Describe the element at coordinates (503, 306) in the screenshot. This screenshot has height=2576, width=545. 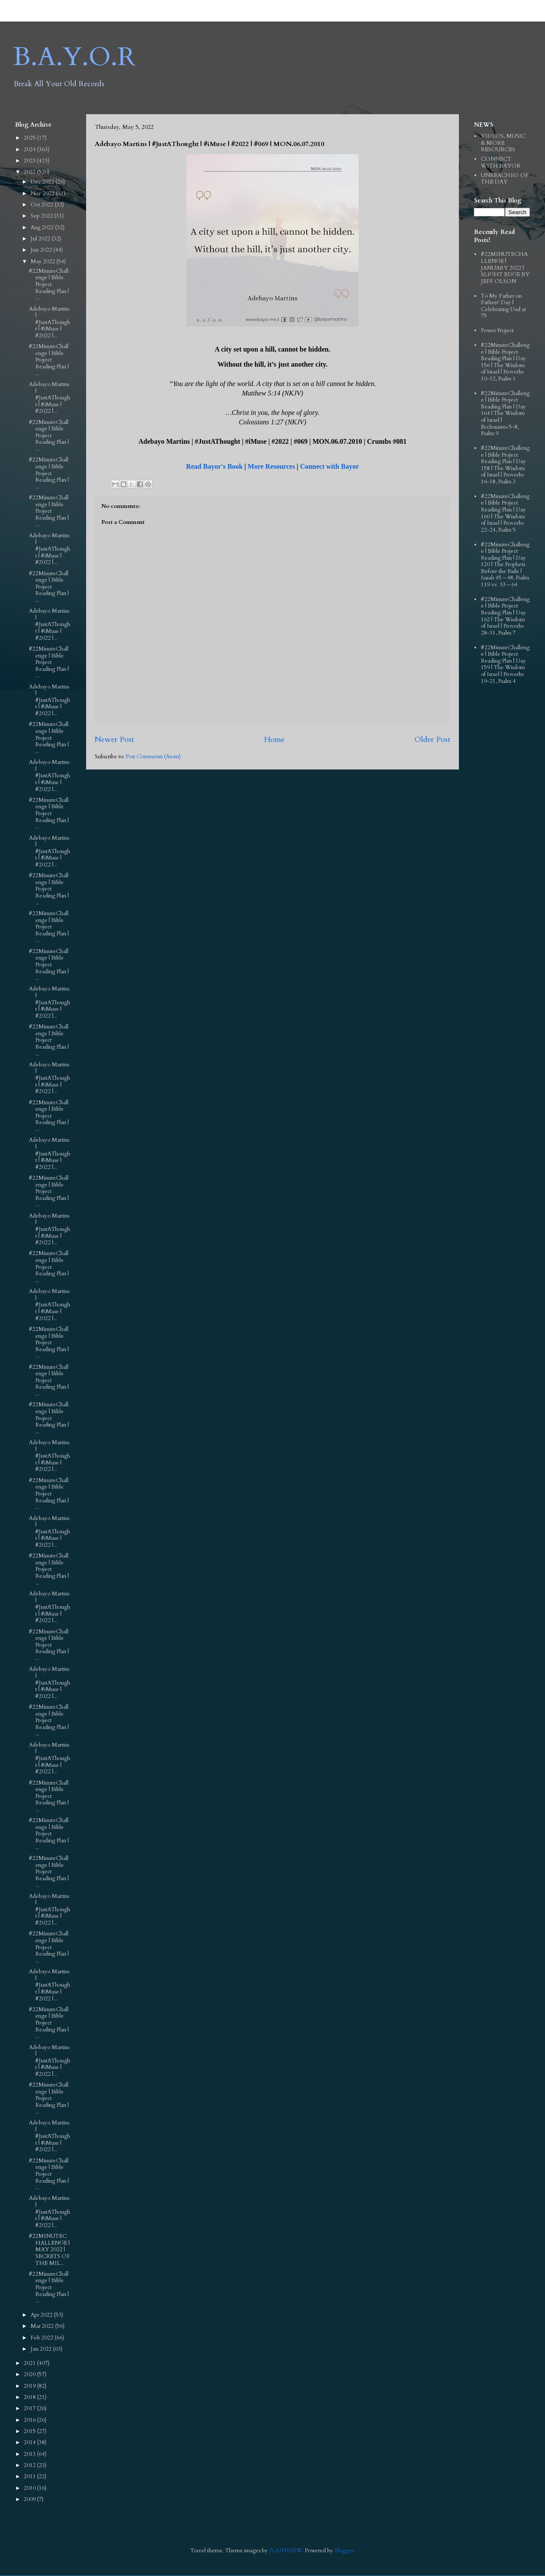
I see `To My Father on Fathers' Day | Celebrating Dad at 75` at that location.